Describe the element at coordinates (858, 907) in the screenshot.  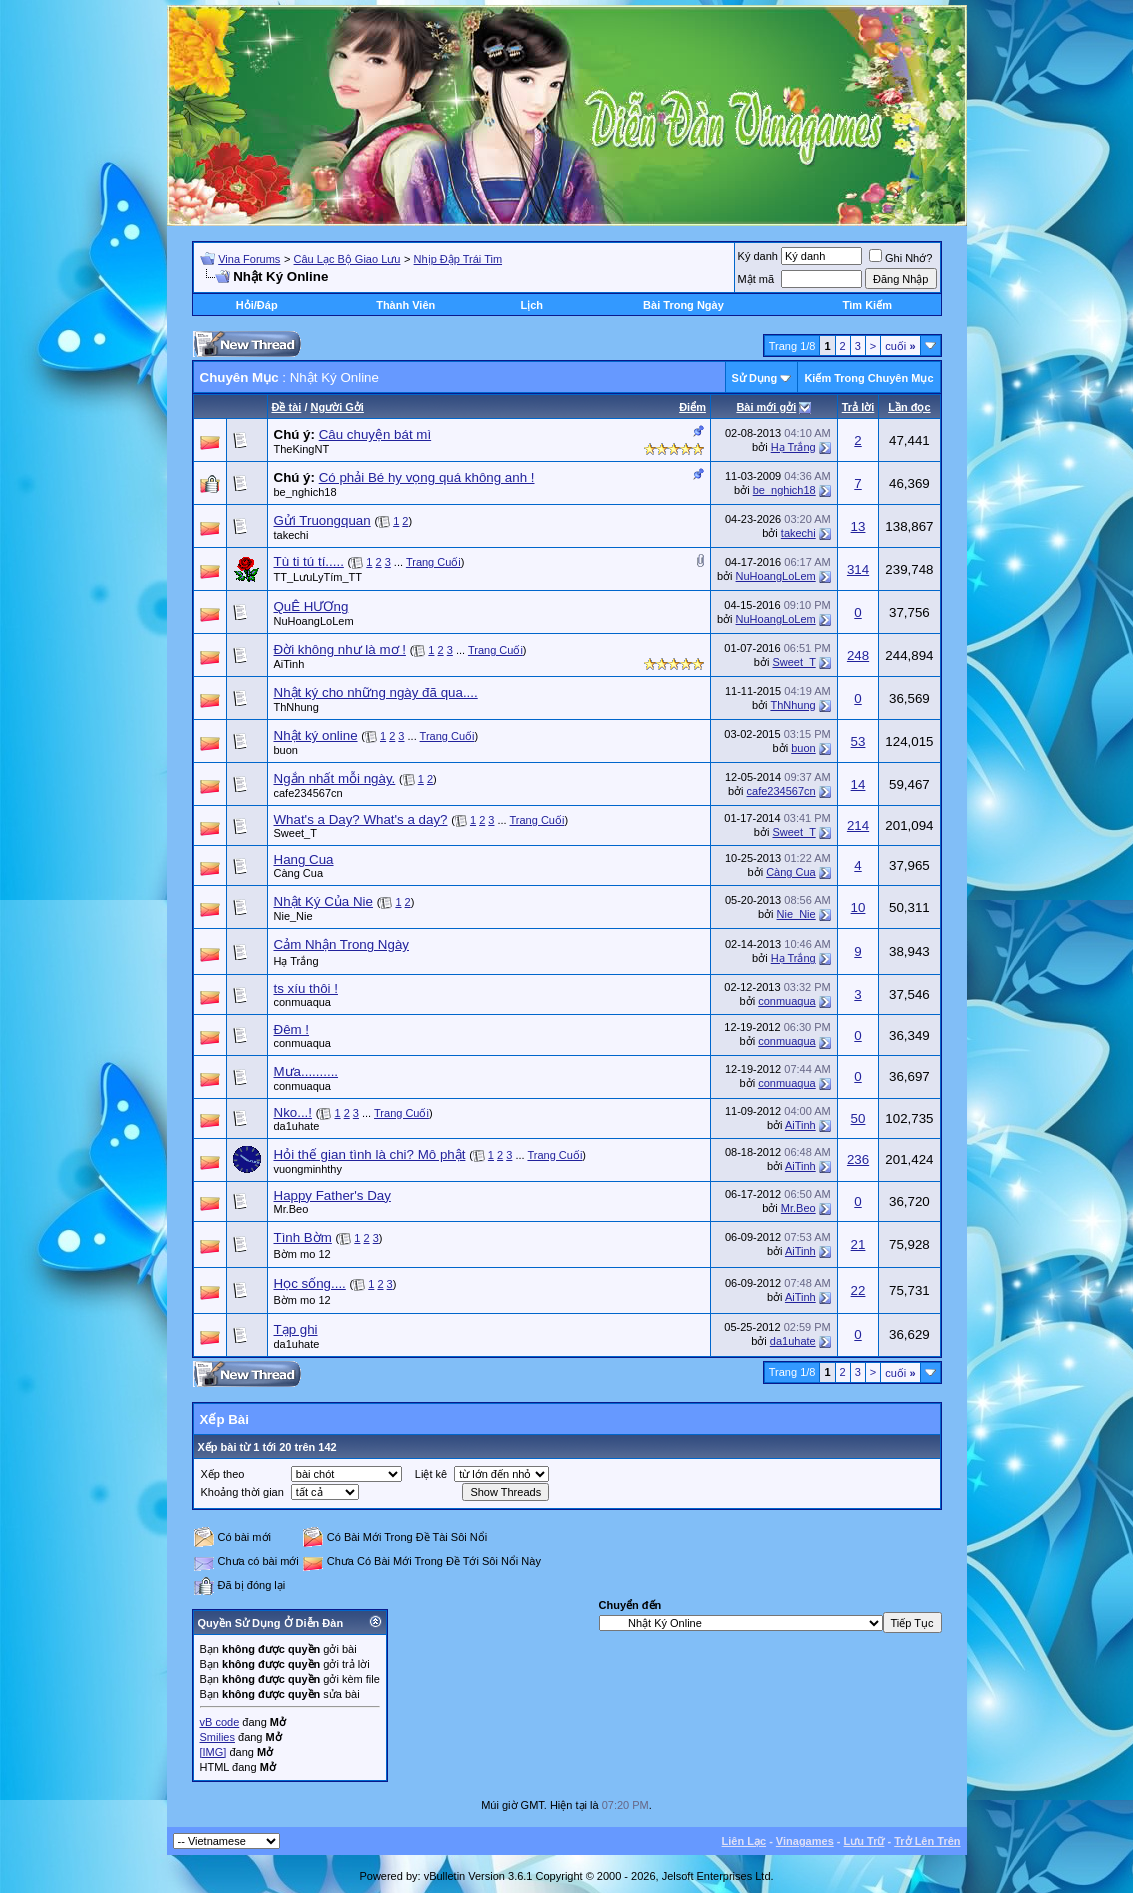
I see `10` at that location.